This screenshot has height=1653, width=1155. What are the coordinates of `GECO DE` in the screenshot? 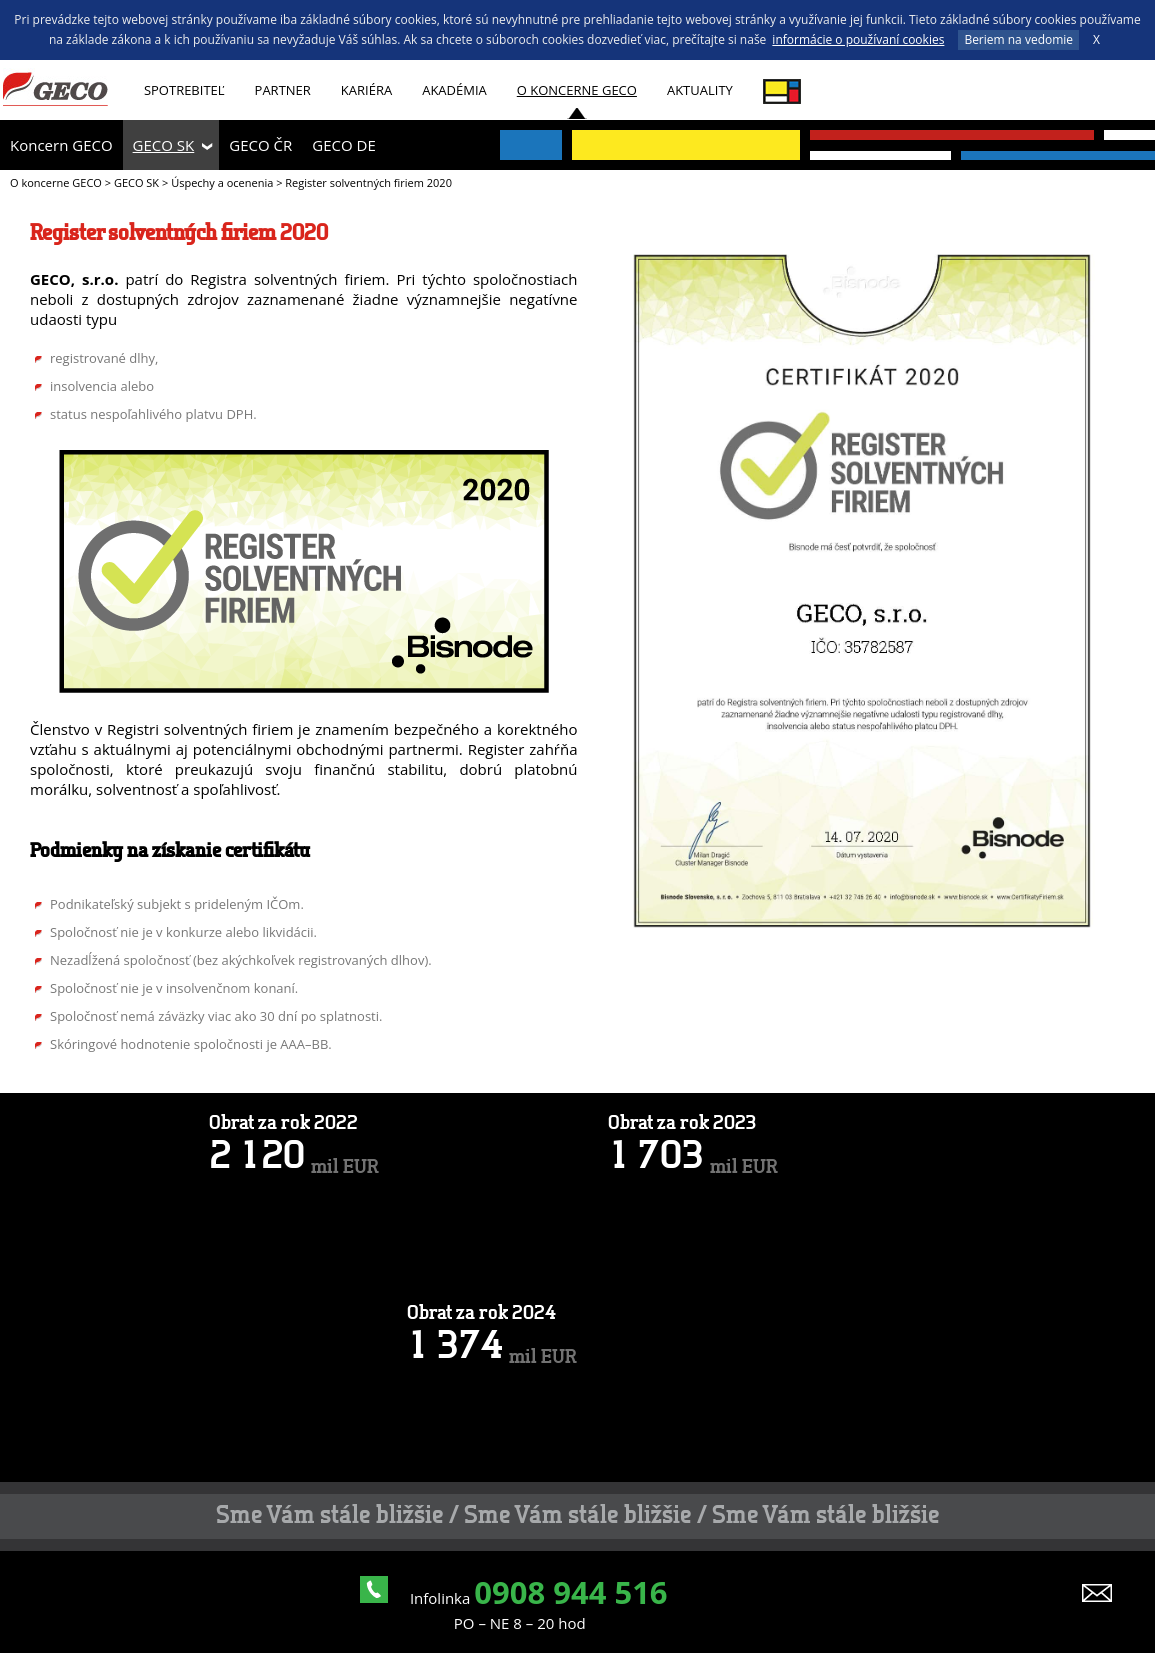 It's located at (343, 145).